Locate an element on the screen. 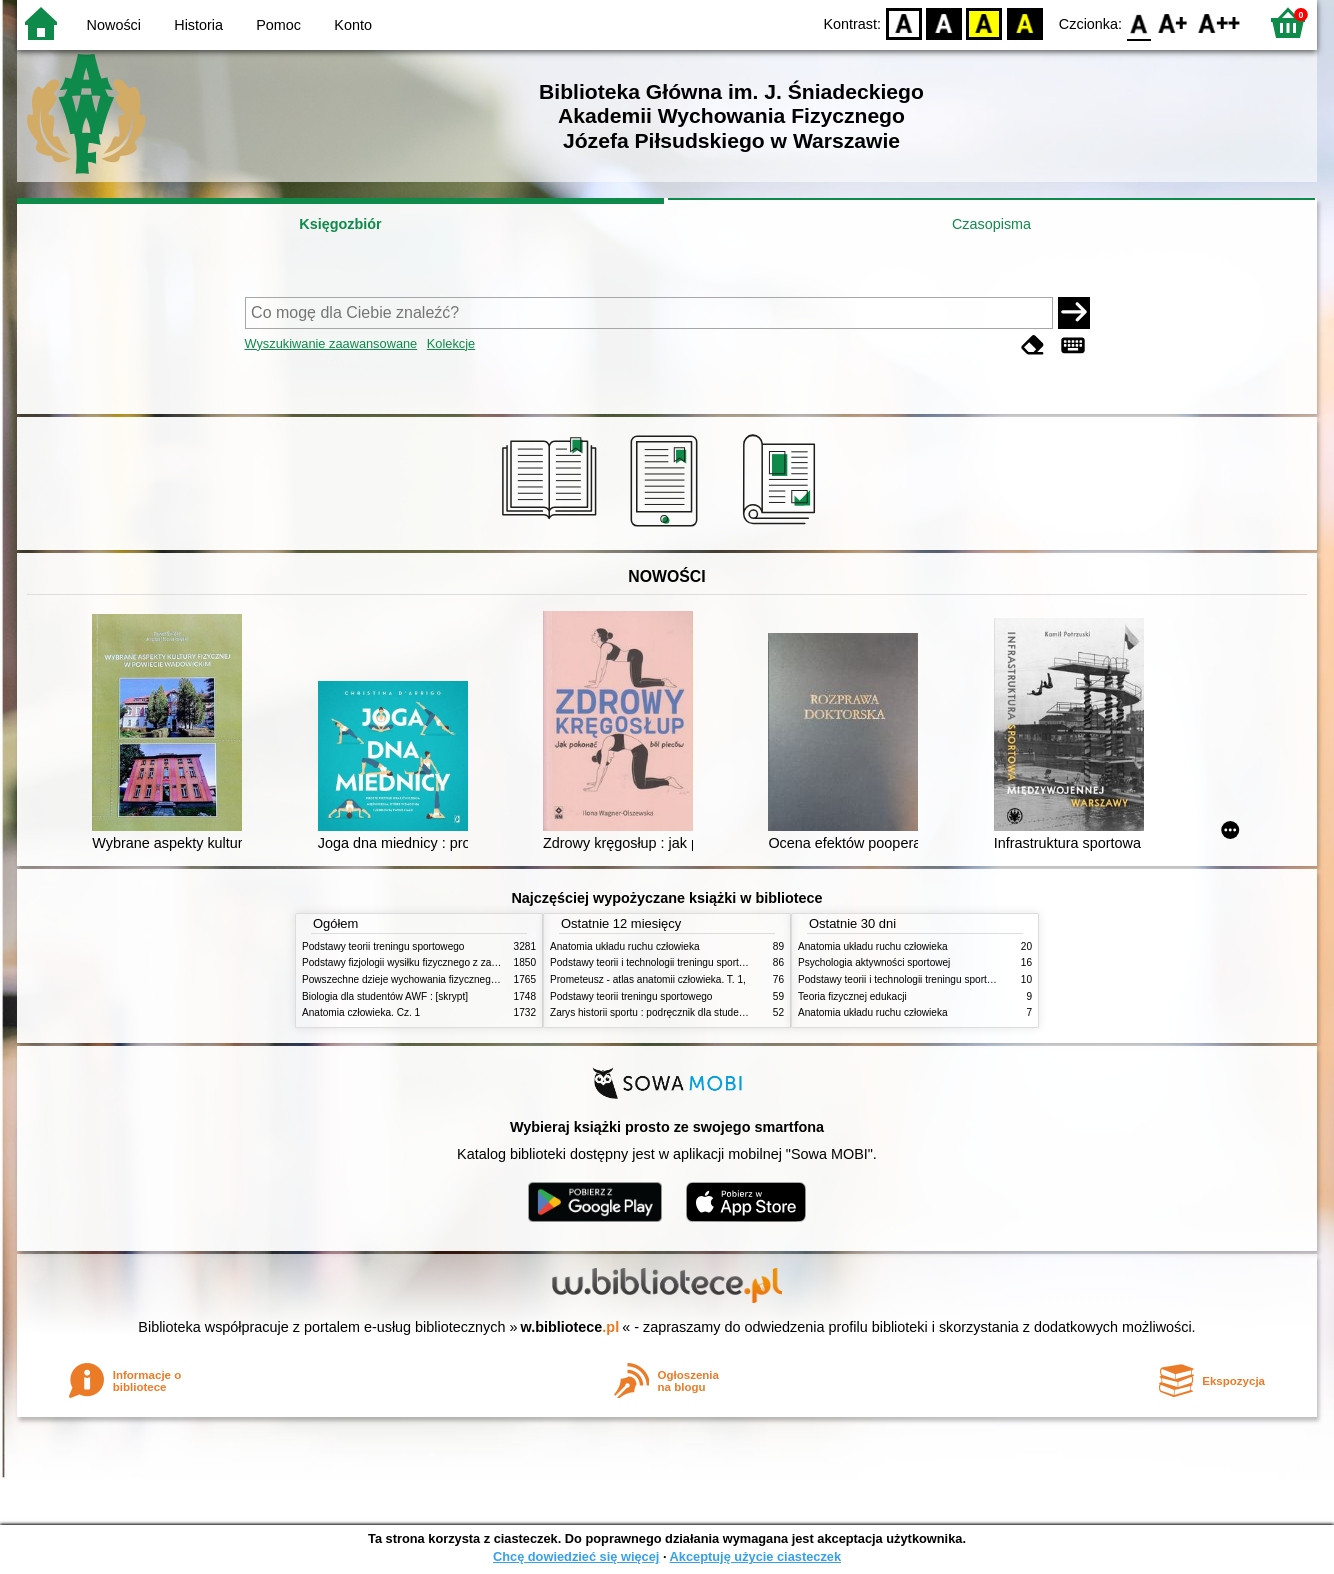  Chcę dowiedzieć się więcej is located at coordinates (576, 1556).